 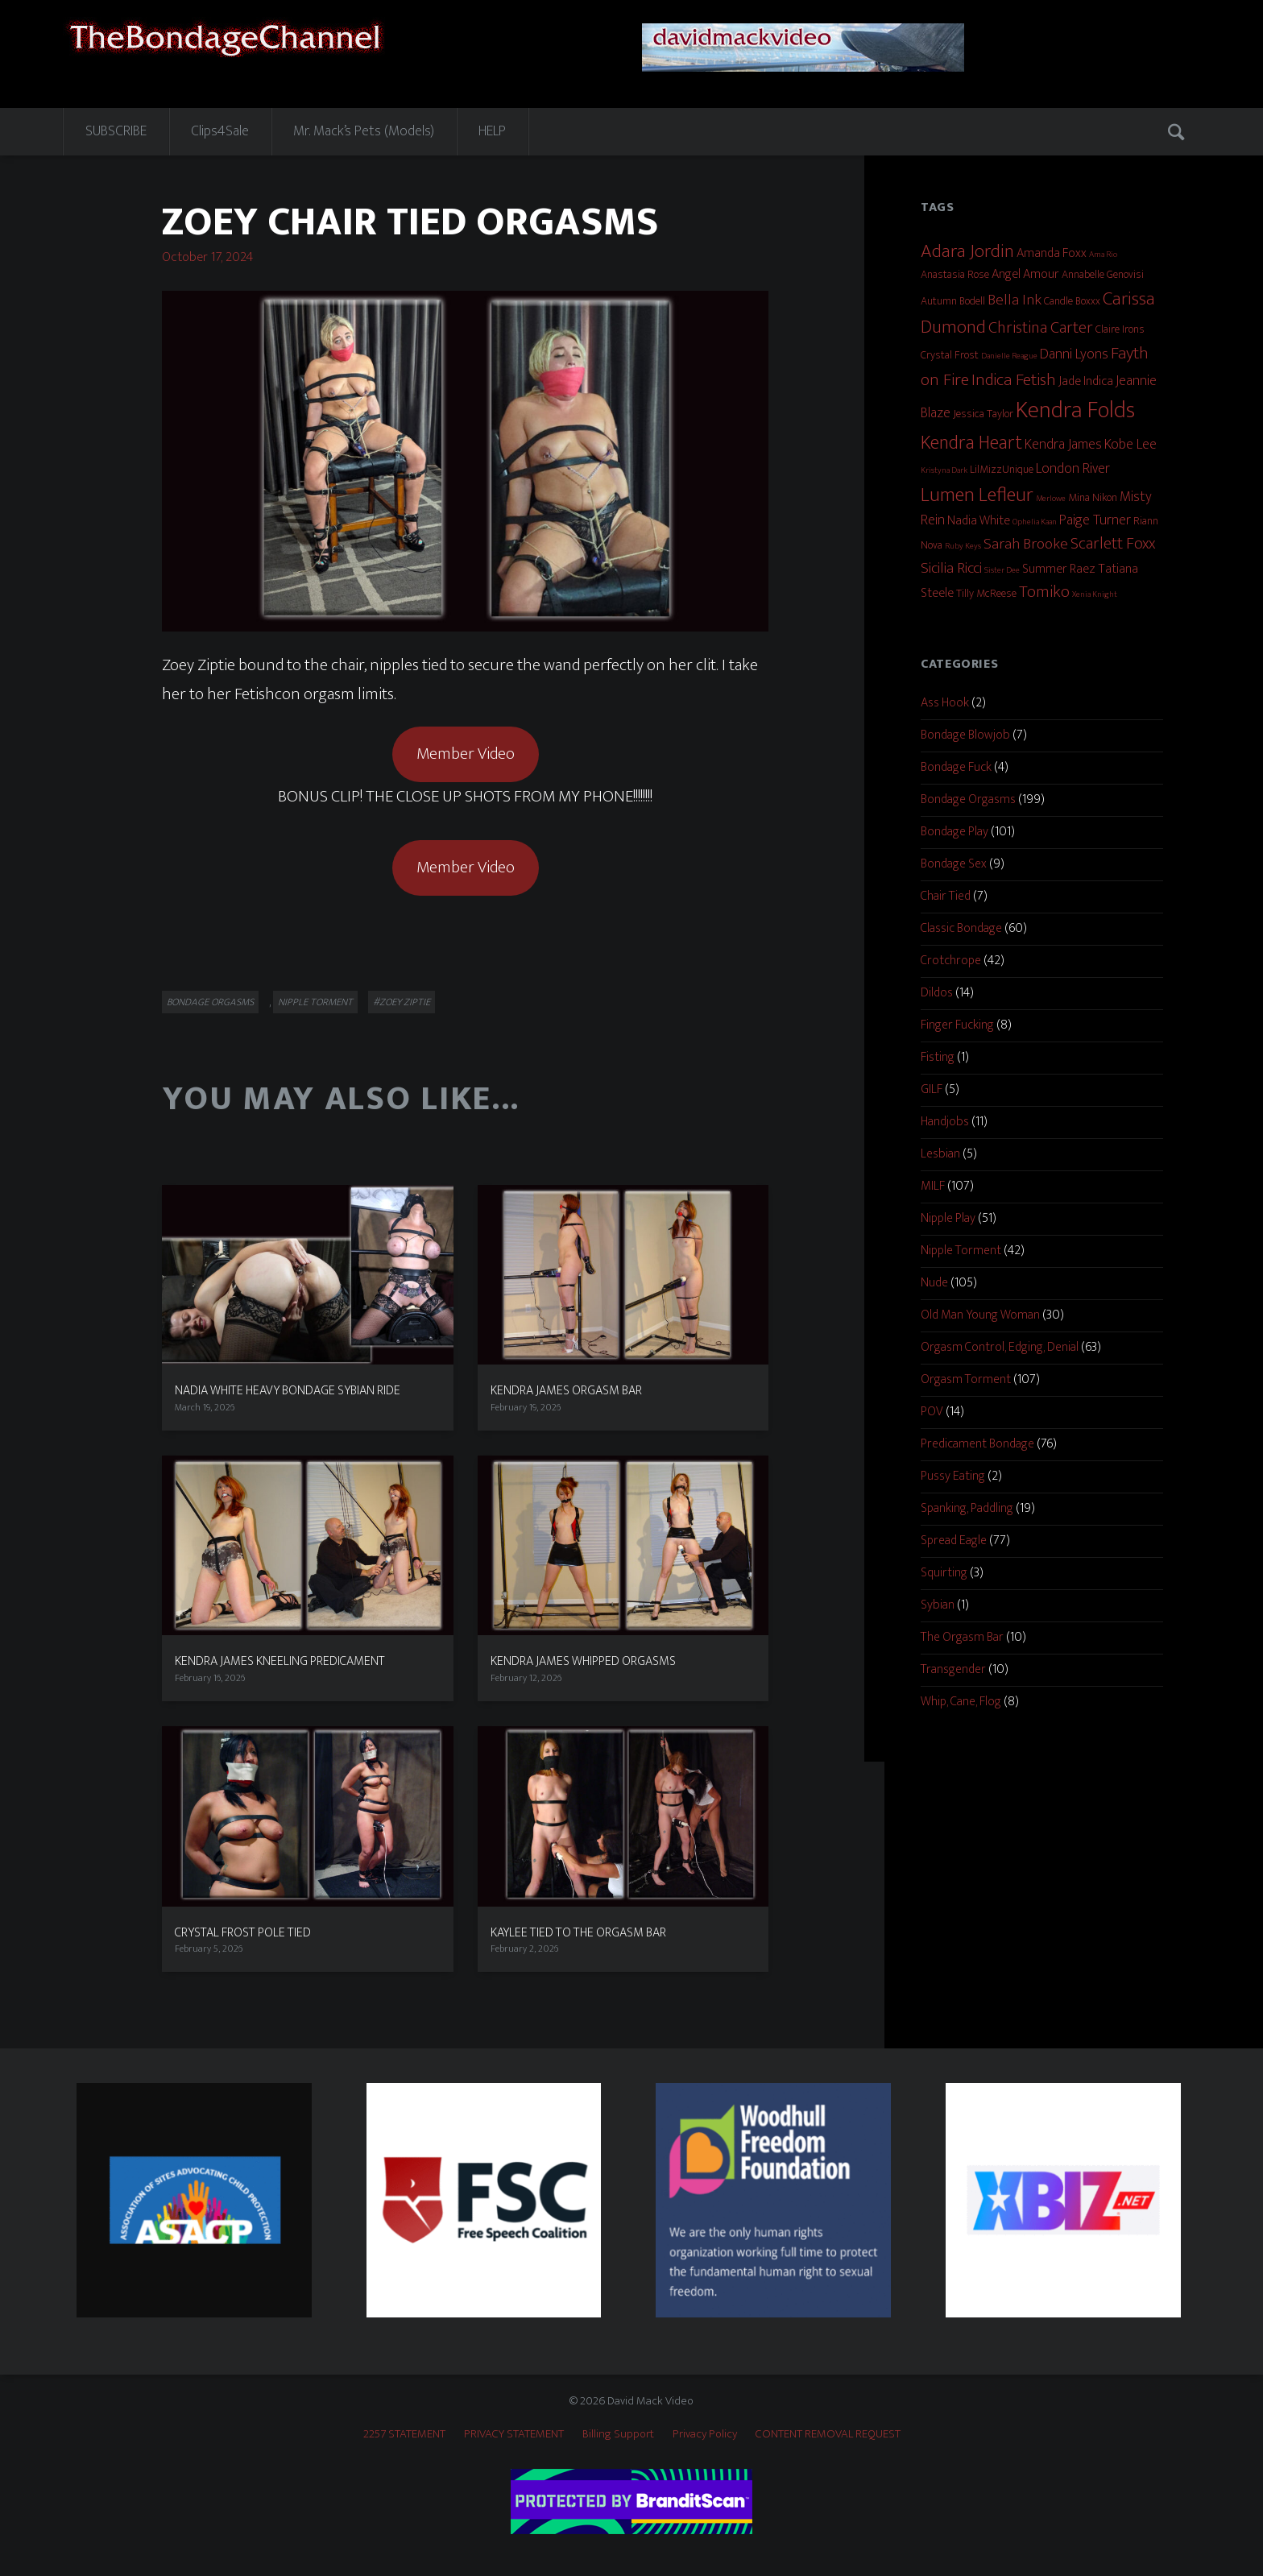 I want to click on Amanda Foxx [Amanda Foxx (3 items)], so click(x=1052, y=253).